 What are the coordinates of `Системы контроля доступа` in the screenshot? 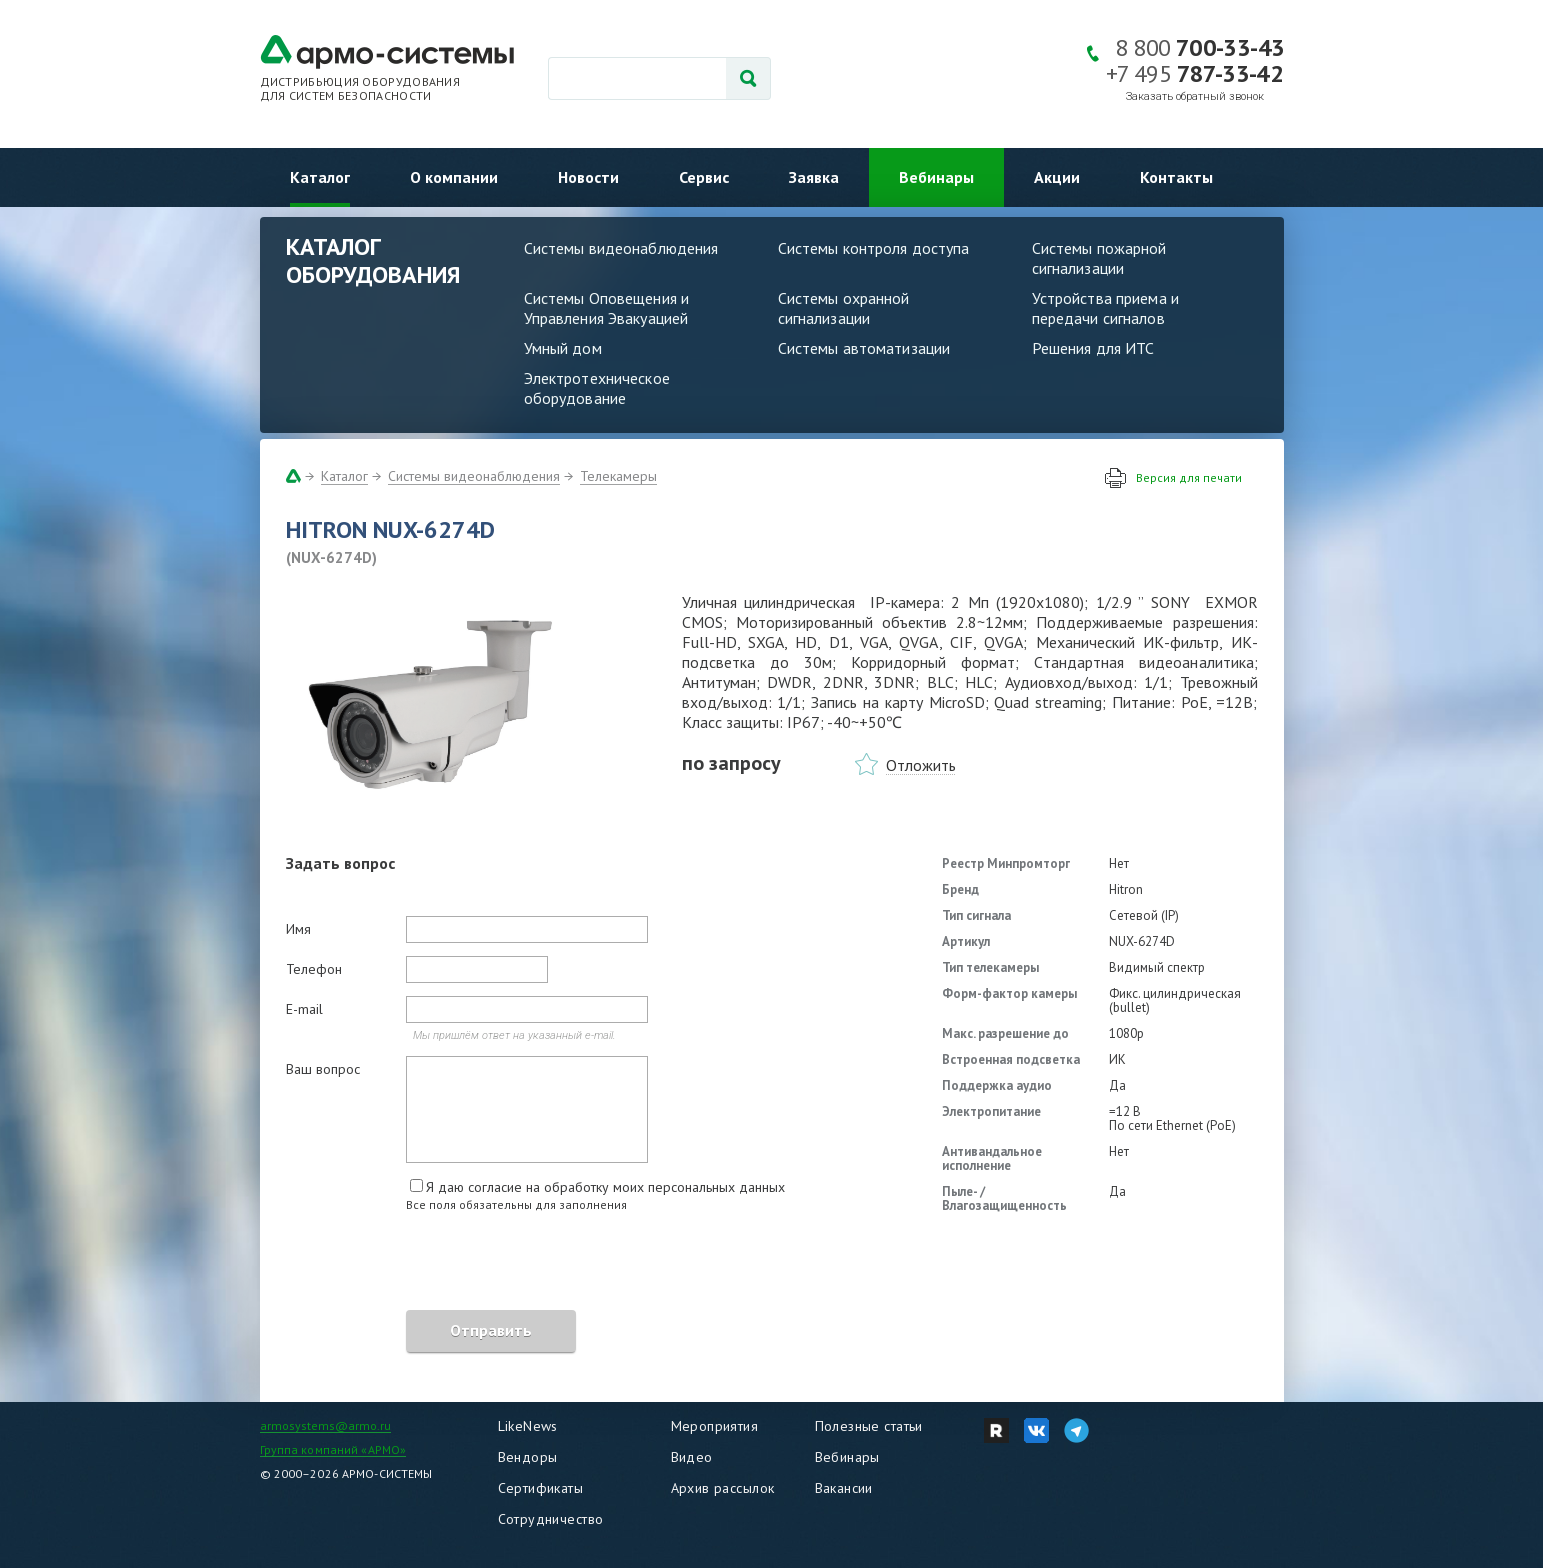 It's located at (874, 248).